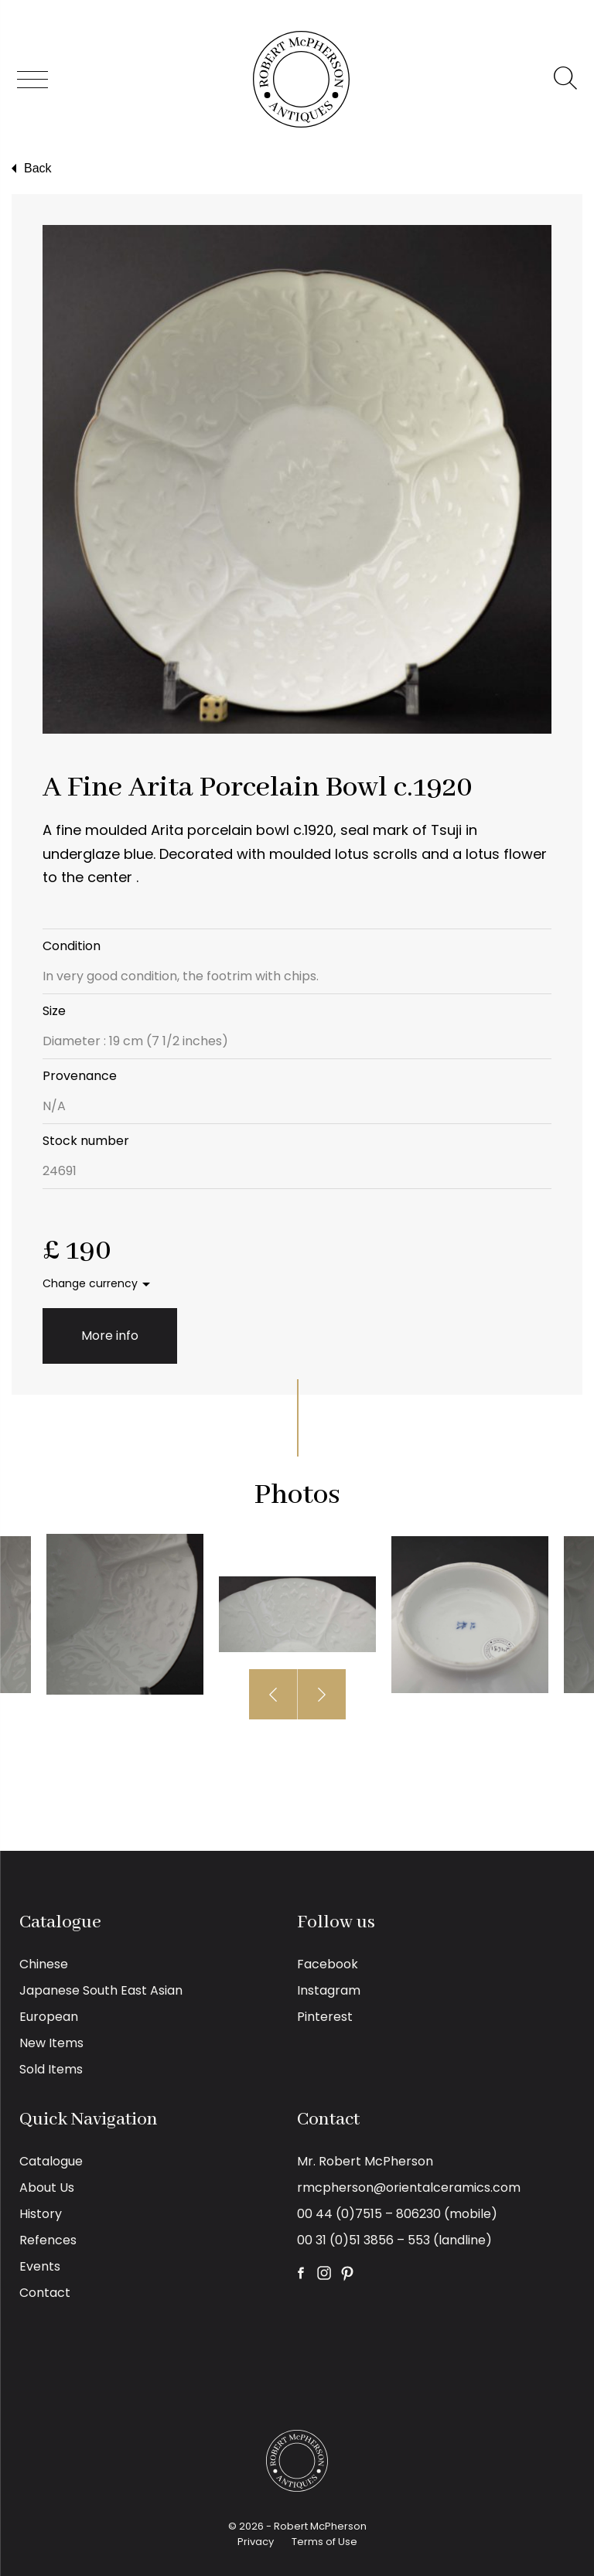  Describe the element at coordinates (325, 2017) in the screenshot. I see `Pinterest` at that location.